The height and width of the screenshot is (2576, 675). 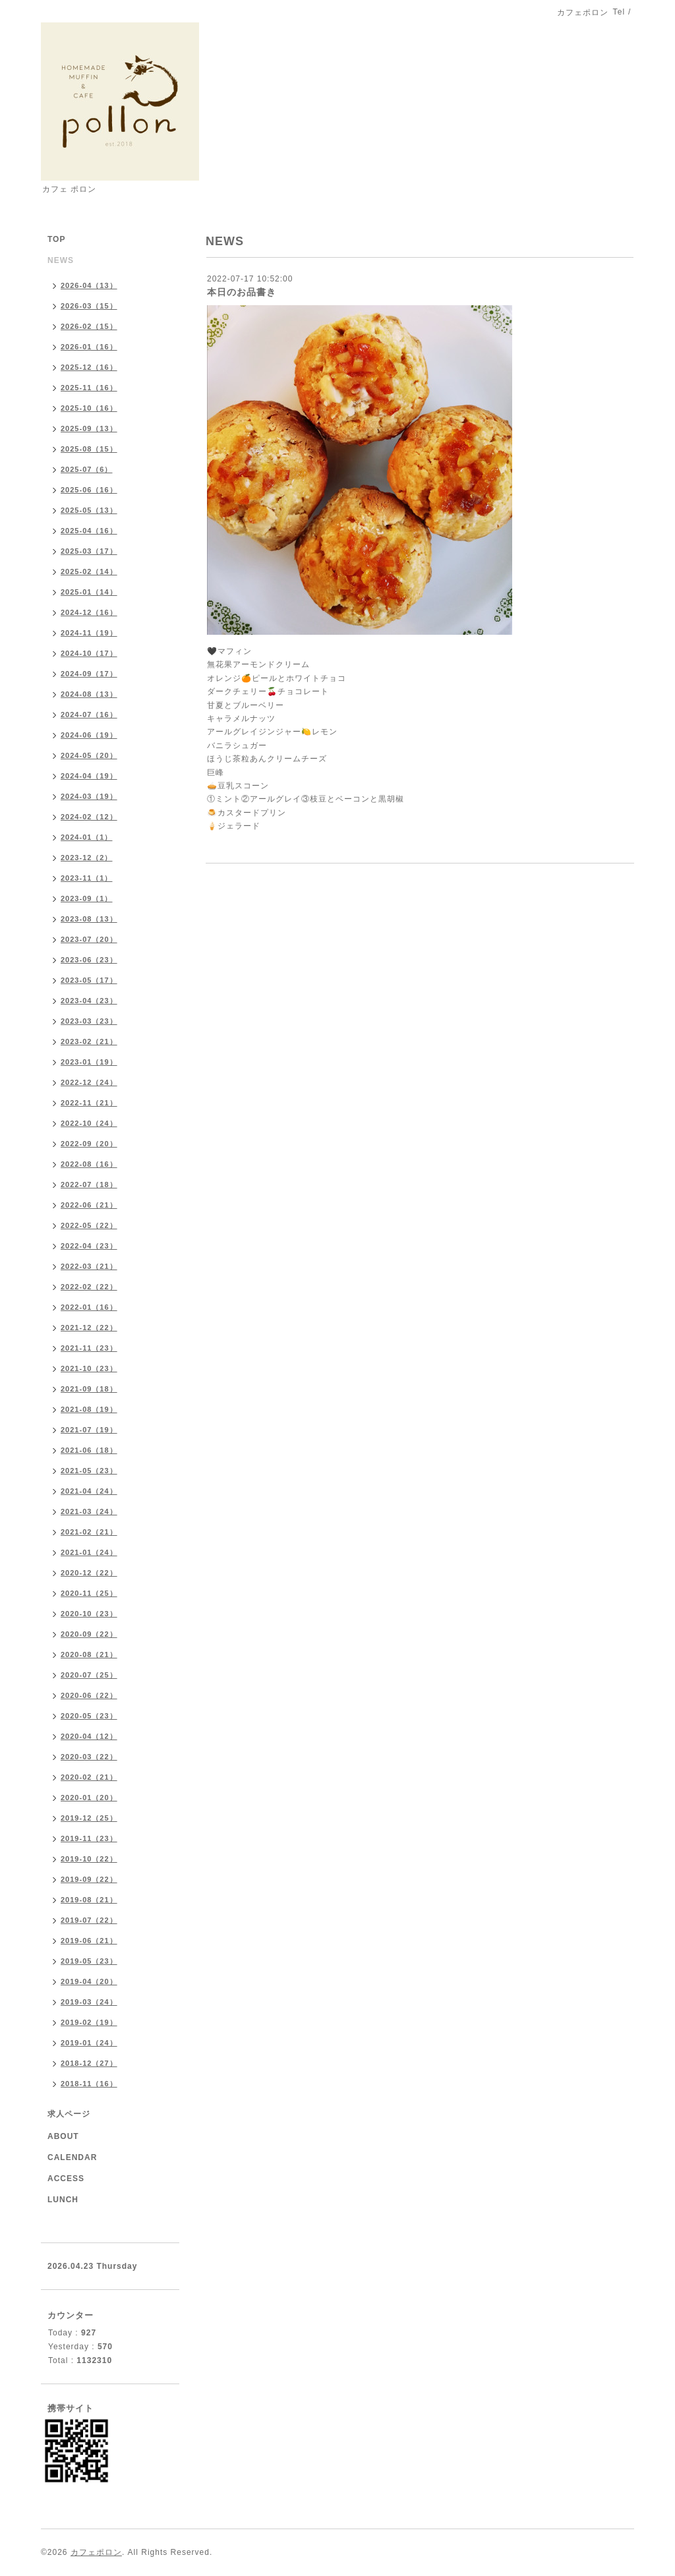 I want to click on 2022-01（16）, so click(x=89, y=1307).